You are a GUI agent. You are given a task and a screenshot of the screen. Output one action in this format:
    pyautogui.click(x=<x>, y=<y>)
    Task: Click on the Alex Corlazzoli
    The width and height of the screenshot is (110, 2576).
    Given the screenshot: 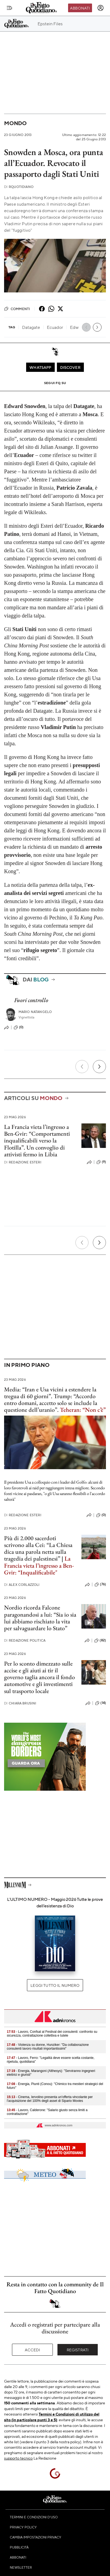 What is the action you would take?
    pyautogui.click(x=22, y=1585)
    